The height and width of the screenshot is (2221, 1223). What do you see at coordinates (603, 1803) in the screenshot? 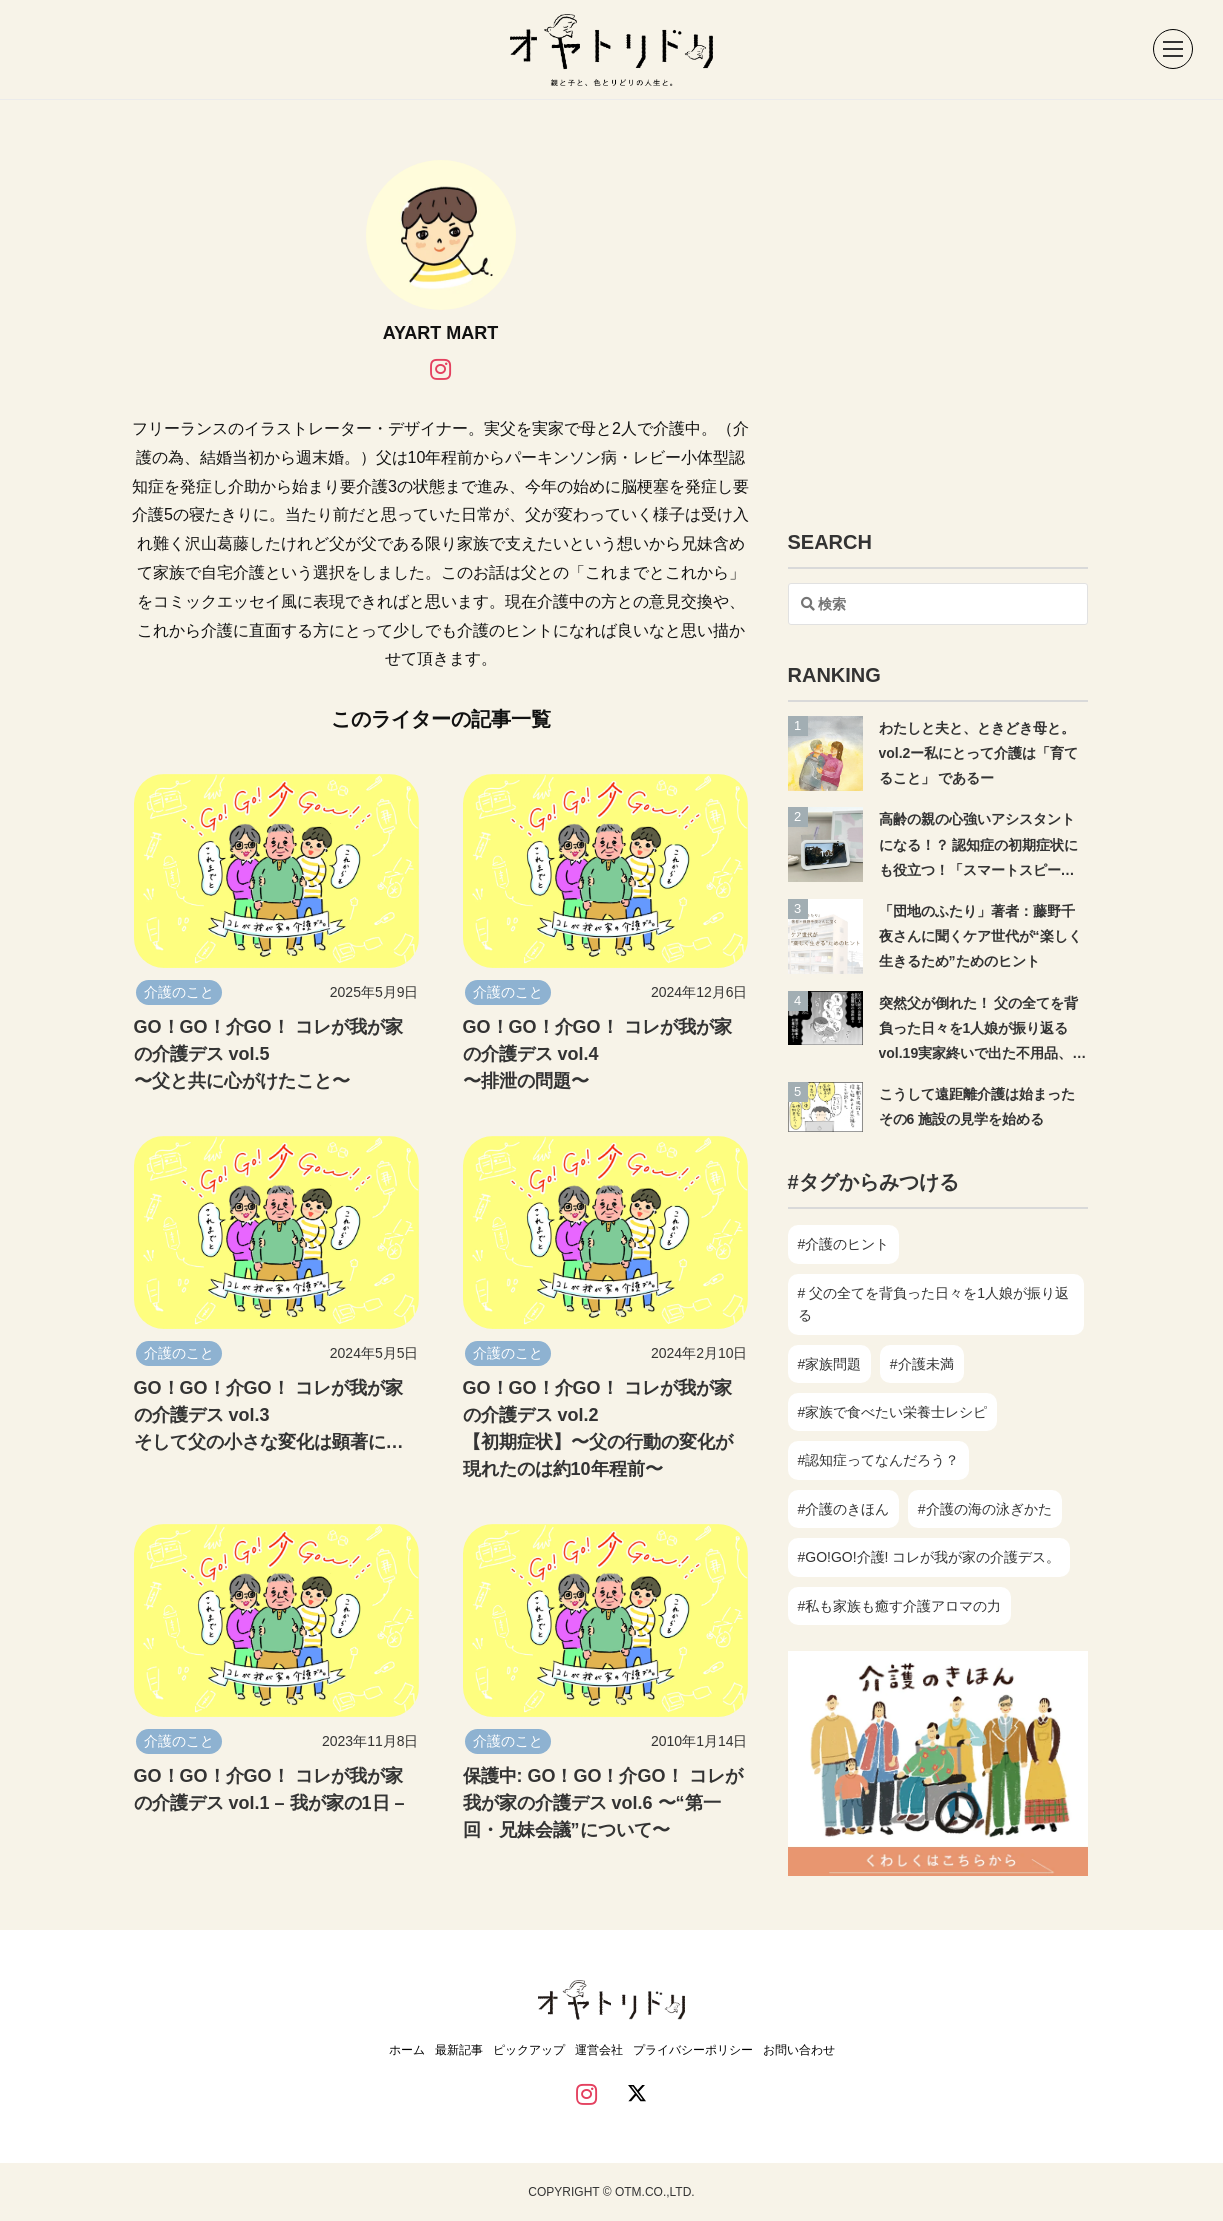
I see `保護中: GO！GO！介GO！ コレが我が家の介護デス vol.6 〜“第一回・兄妹会議”について〜` at bounding box center [603, 1803].